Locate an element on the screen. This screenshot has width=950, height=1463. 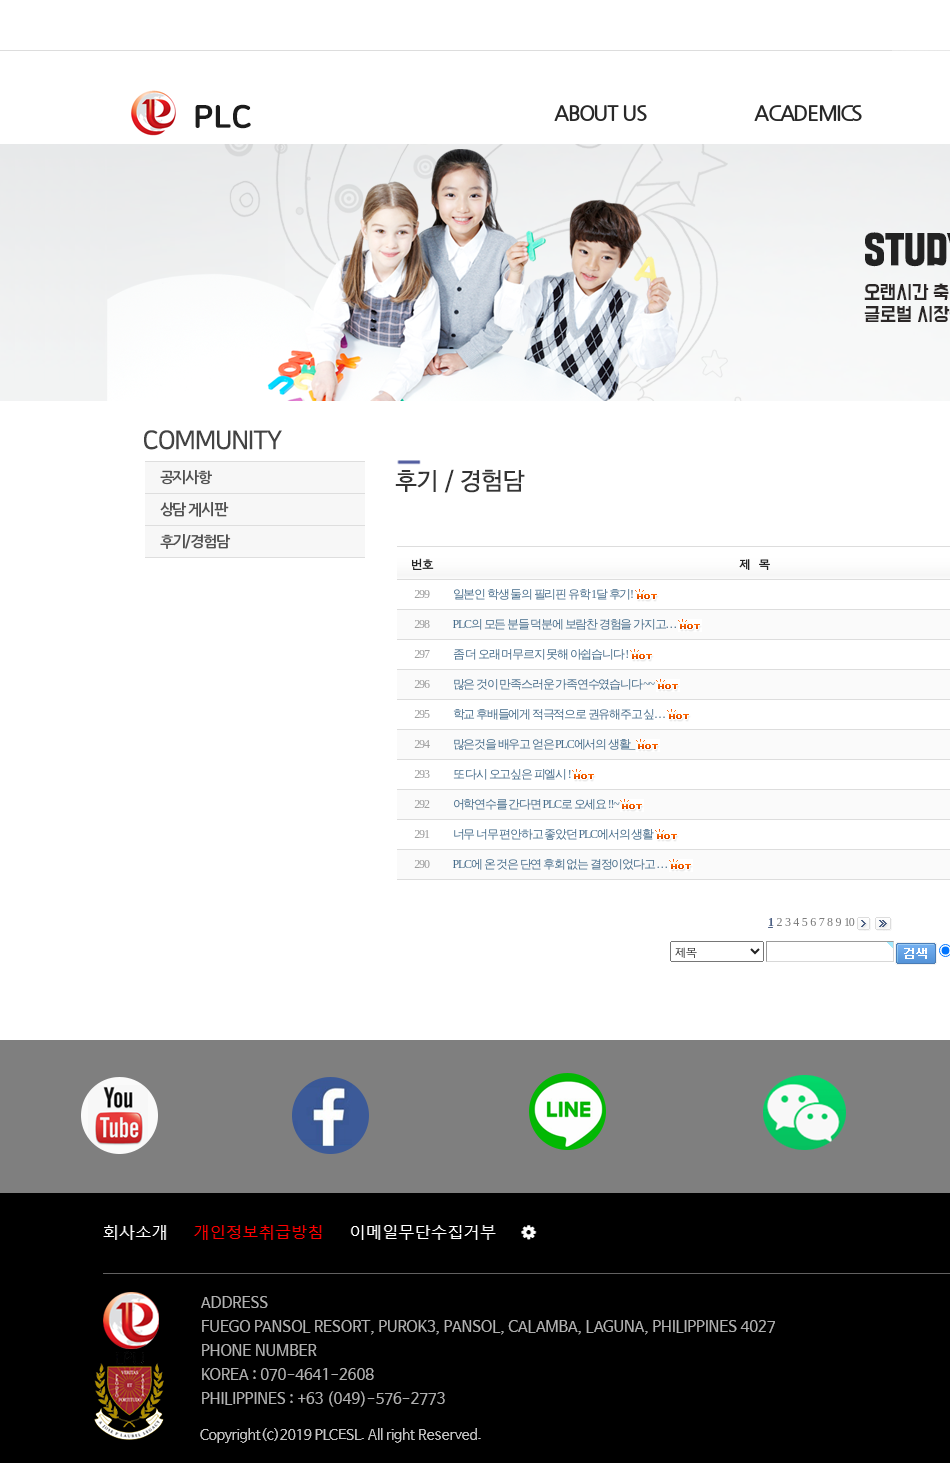
너무 너무 편안하고 좋았던 PLC에서의 생활 is located at coordinates (553, 834).